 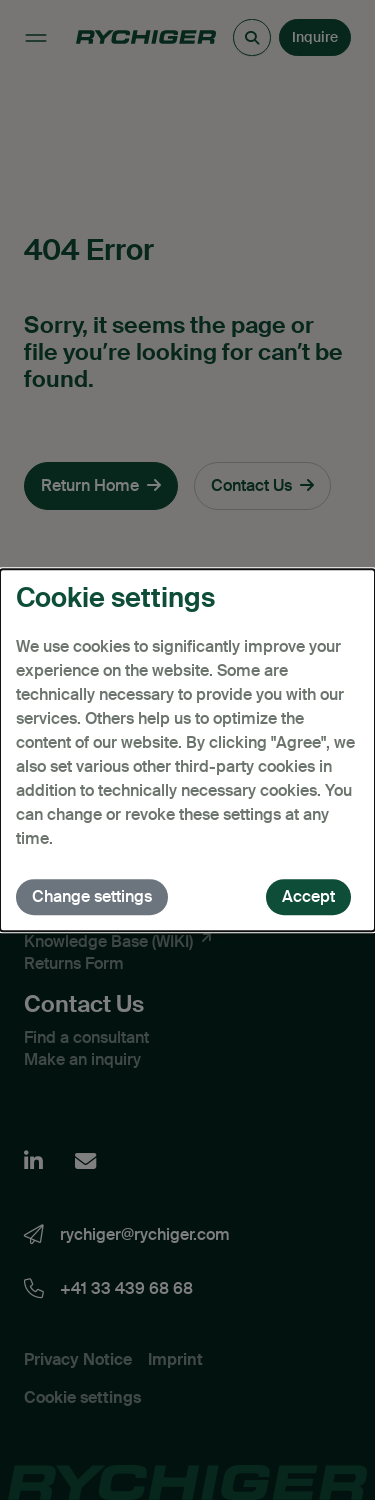 What do you see at coordinates (308, 896) in the screenshot?
I see `Accept` at bounding box center [308, 896].